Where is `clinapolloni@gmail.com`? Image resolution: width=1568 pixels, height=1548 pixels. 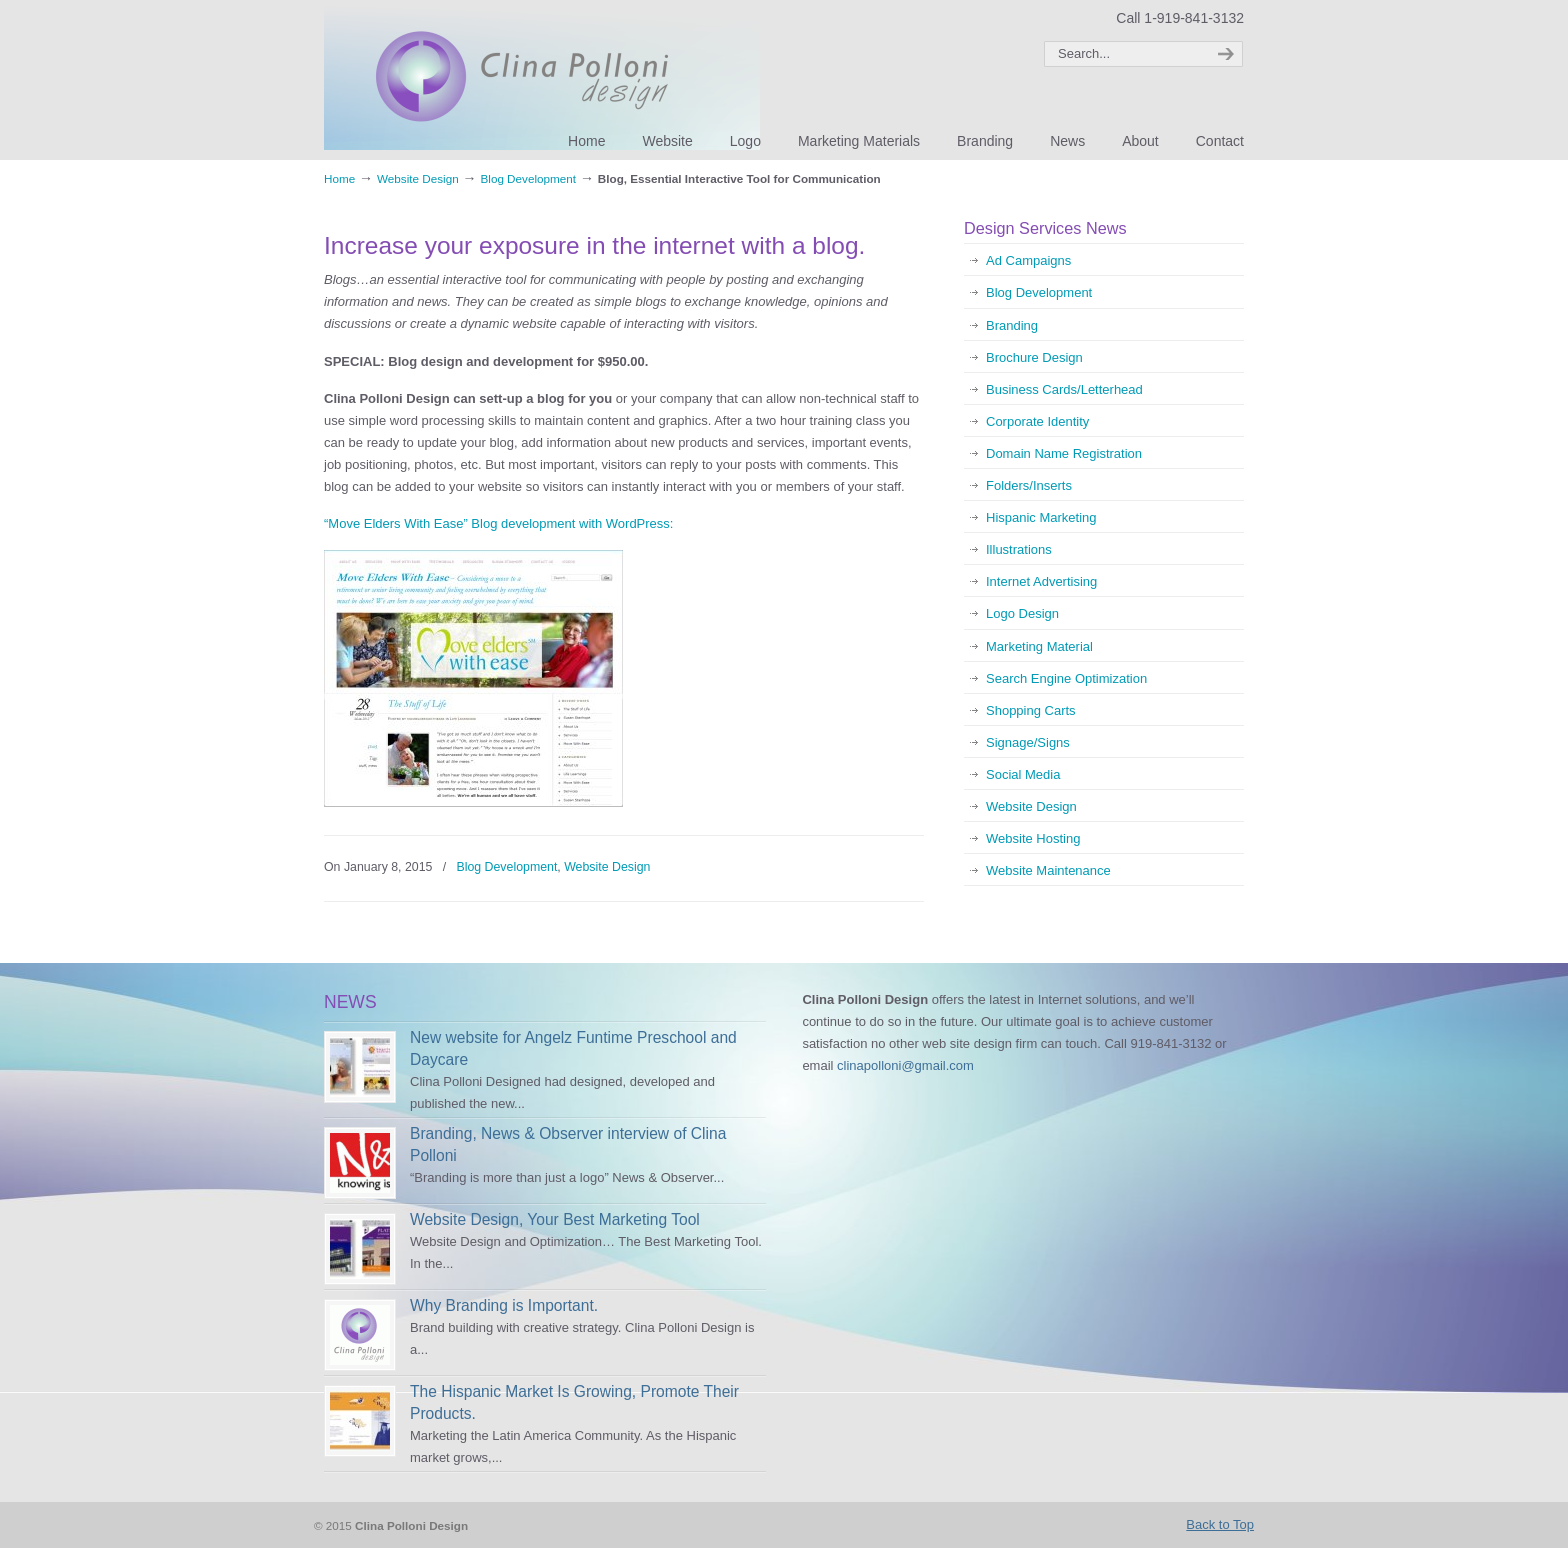
clinapolloni@gmail.com is located at coordinates (905, 1065).